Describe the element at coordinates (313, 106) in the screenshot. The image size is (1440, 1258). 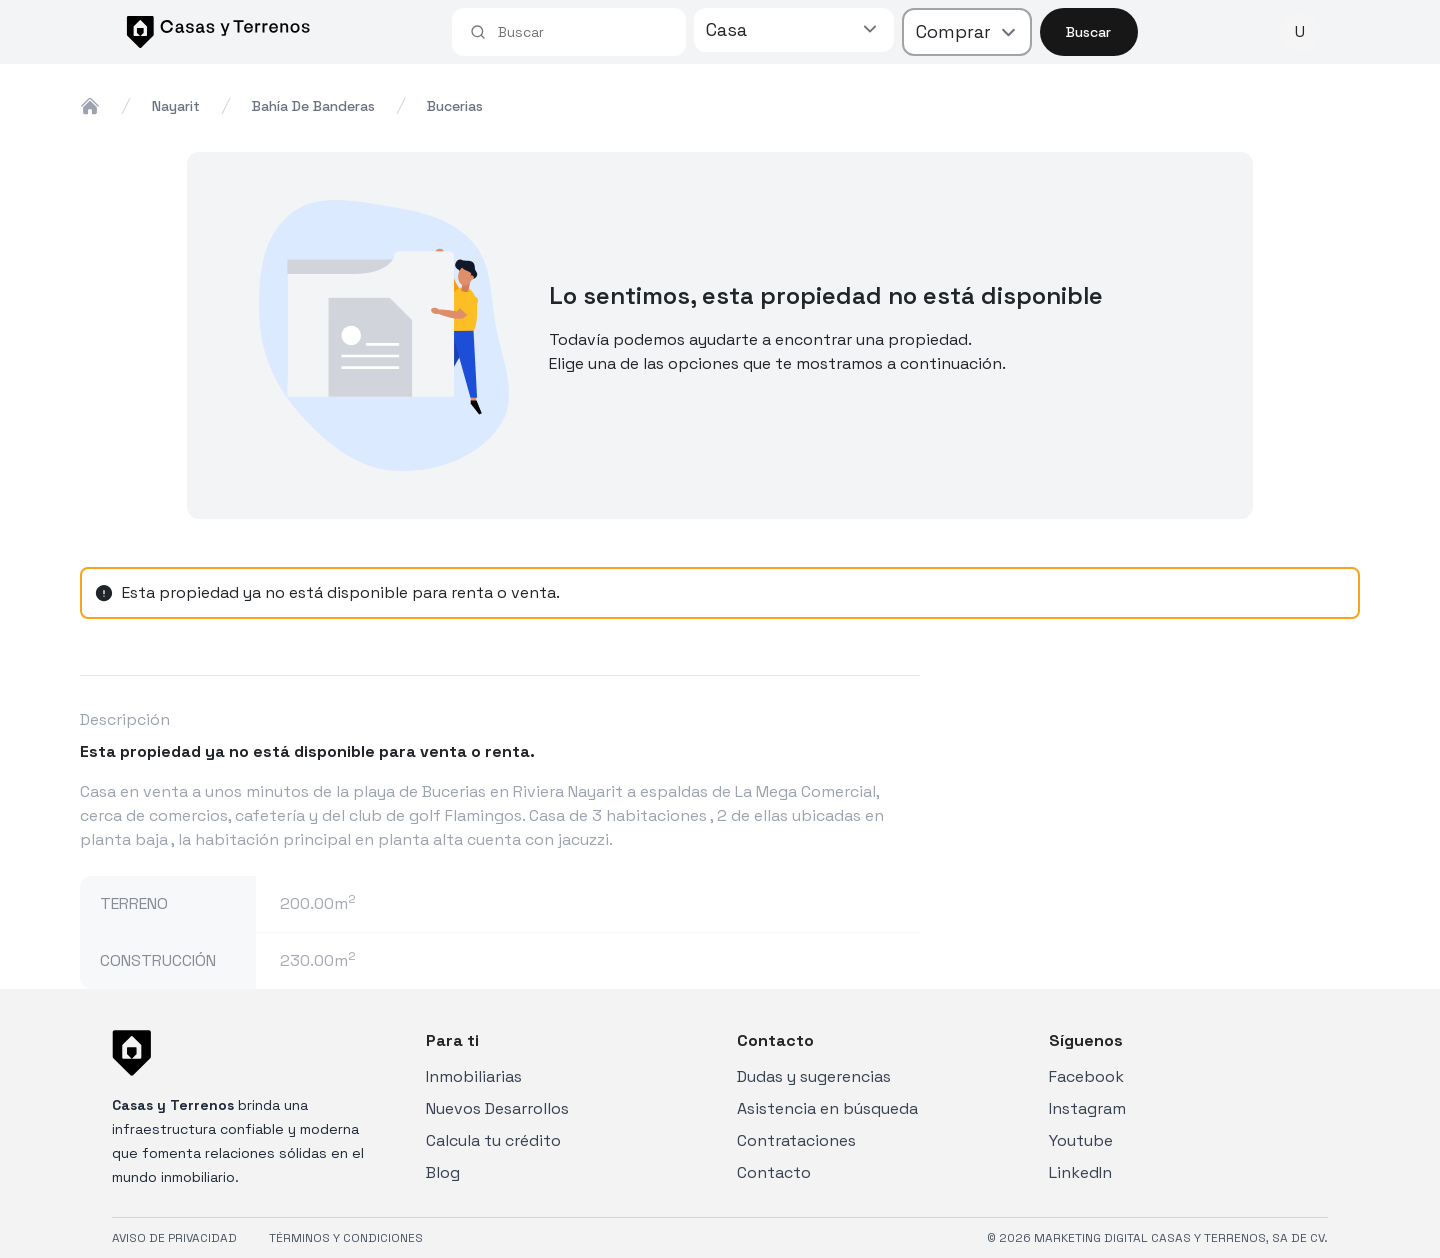
I see `bahía de banderas` at that location.